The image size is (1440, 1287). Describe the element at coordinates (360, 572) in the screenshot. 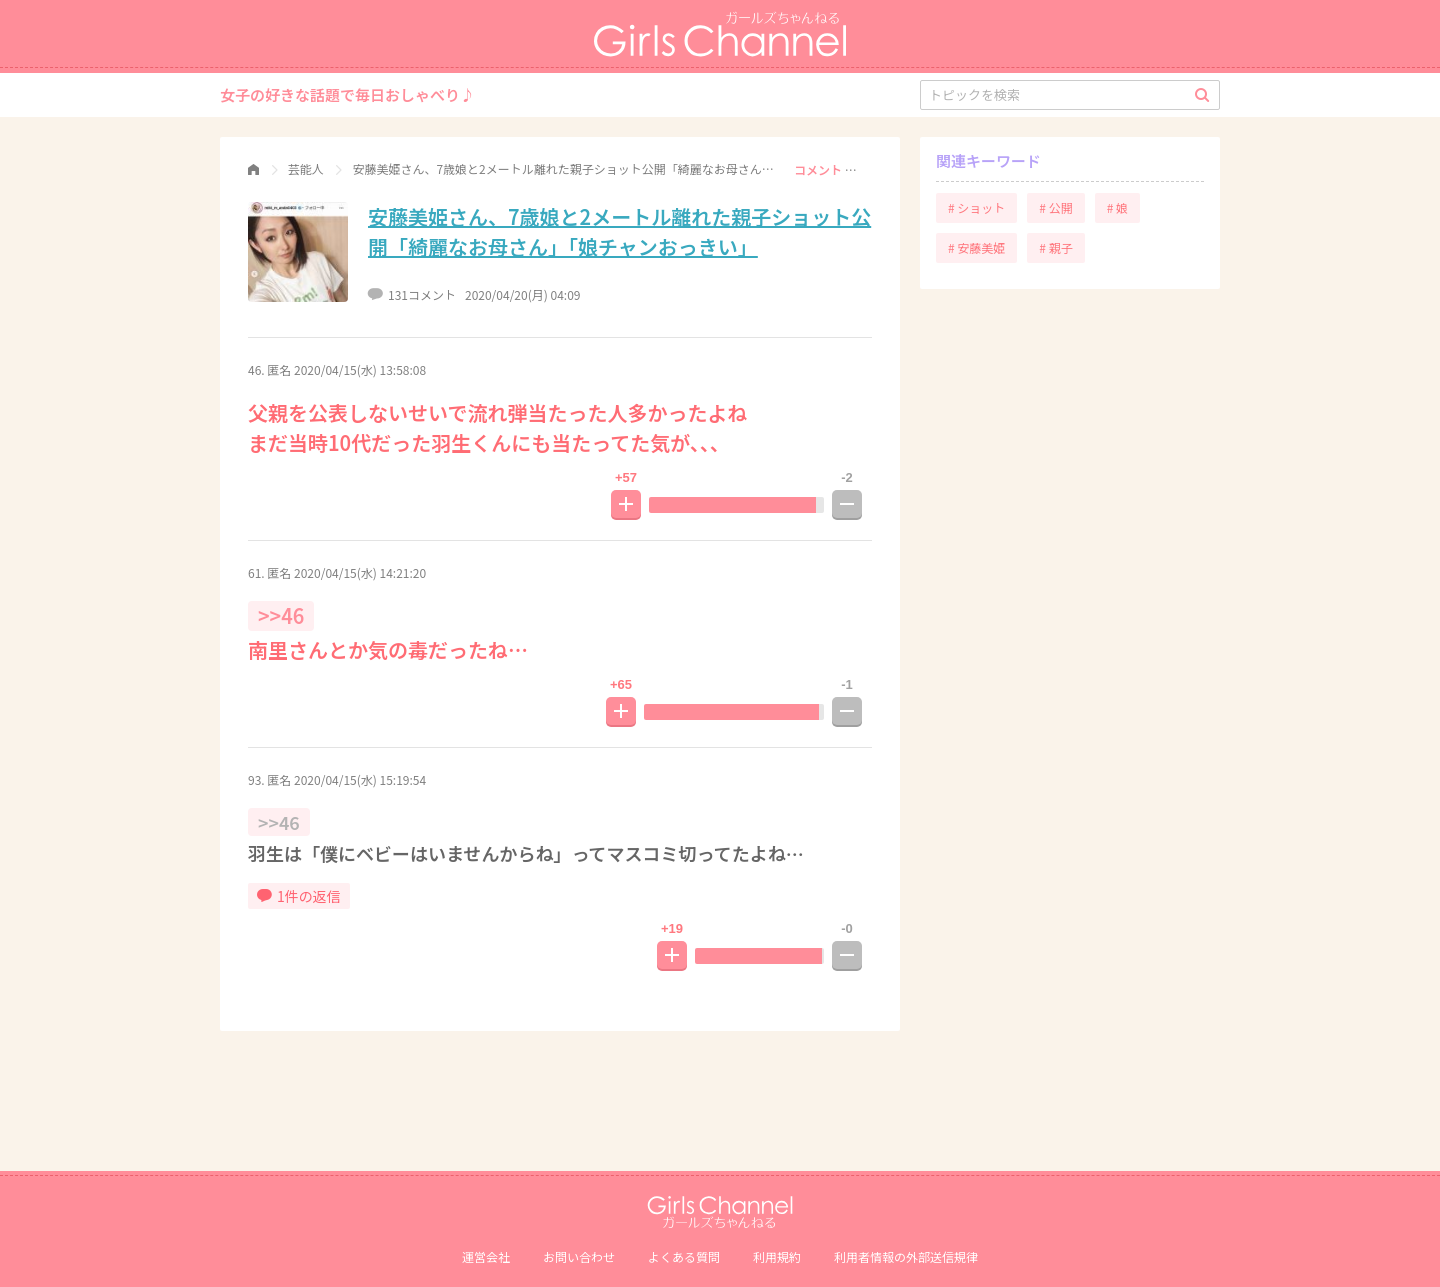

I see `2020/04/15(水) 14:21:20` at that location.